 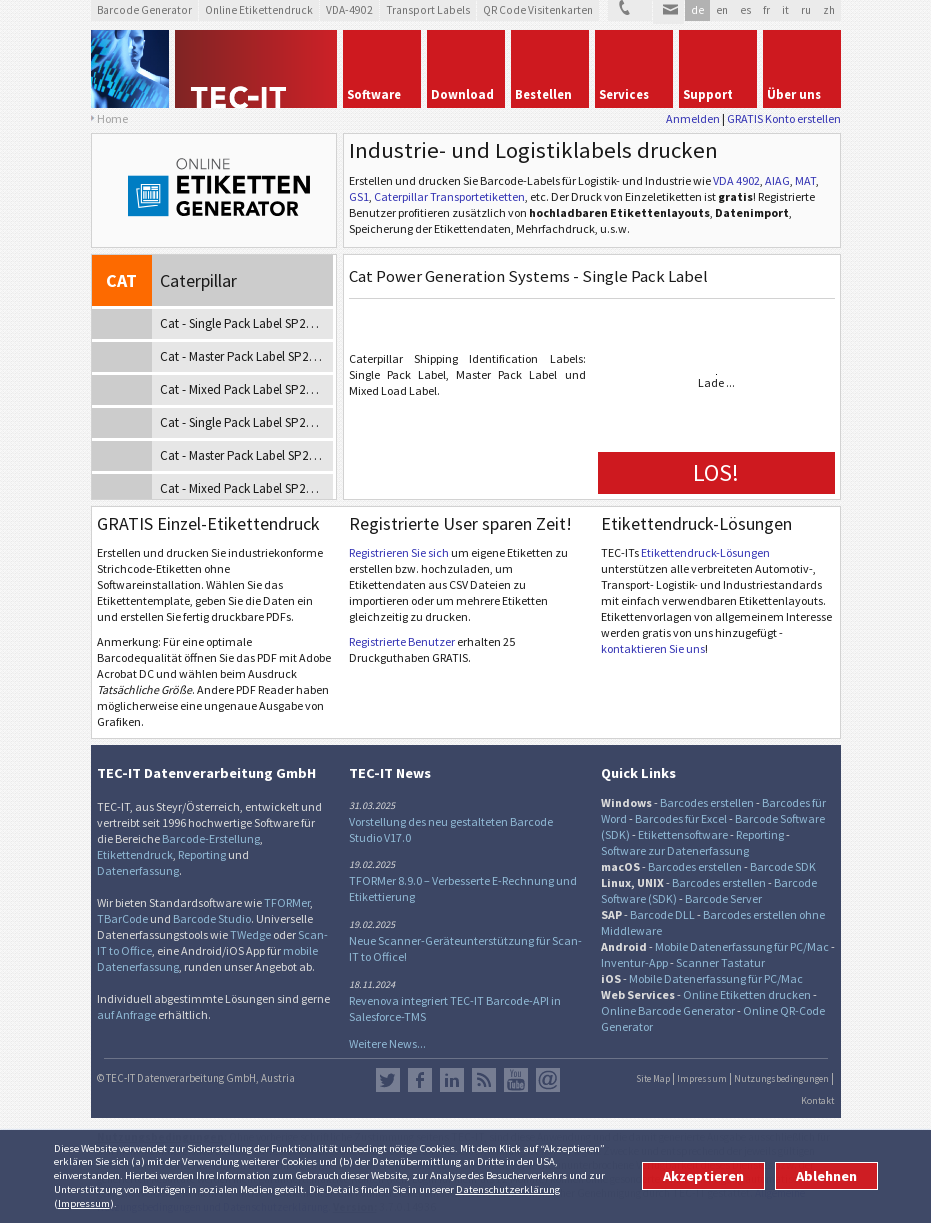 What do you see at coordinates (126, 1014) in the screenshot?
I see `auf Anfrage` at bounding box center [126, 1014].